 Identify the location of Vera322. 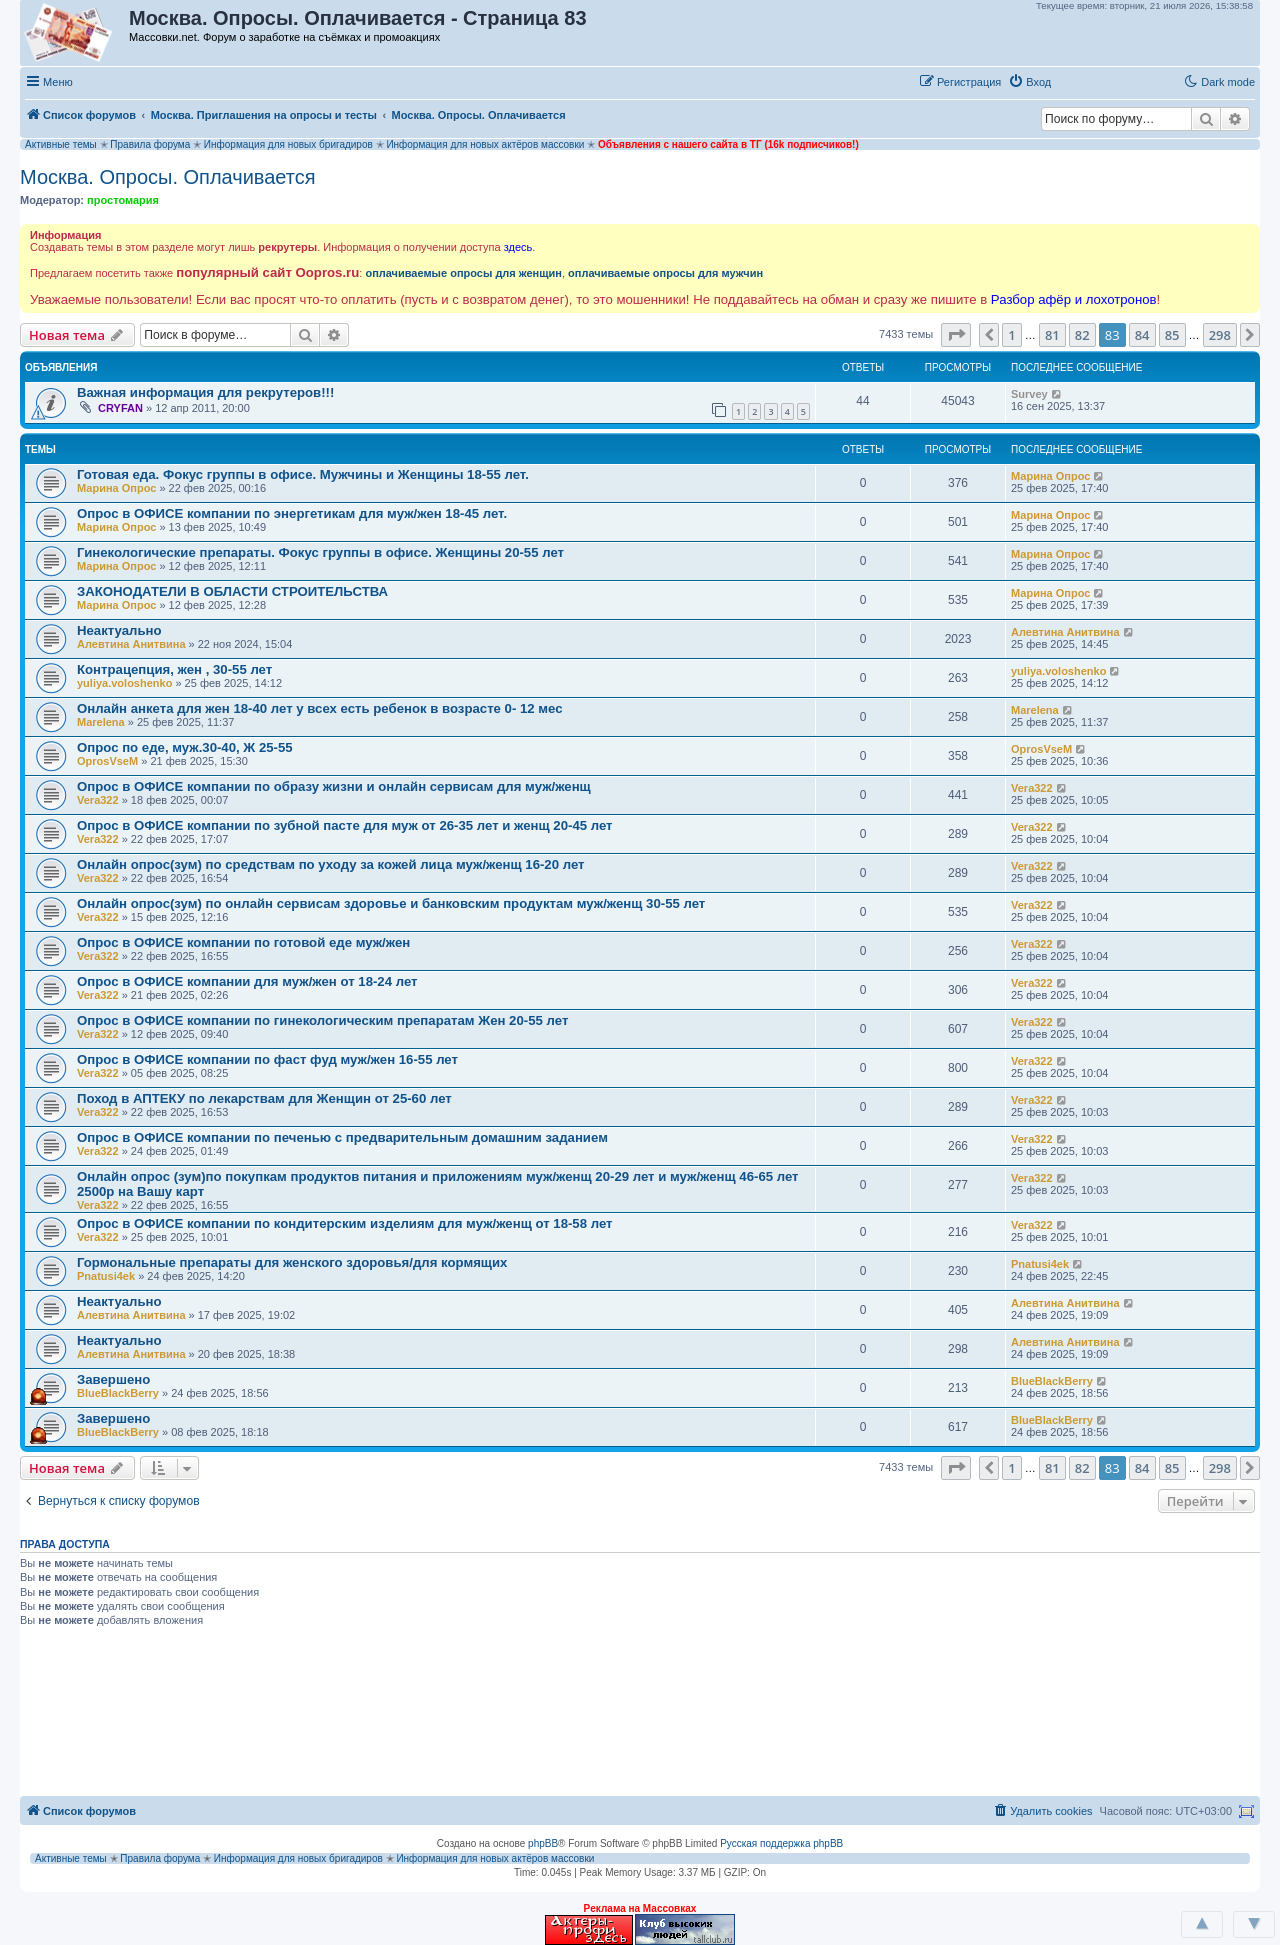
(98, 800).